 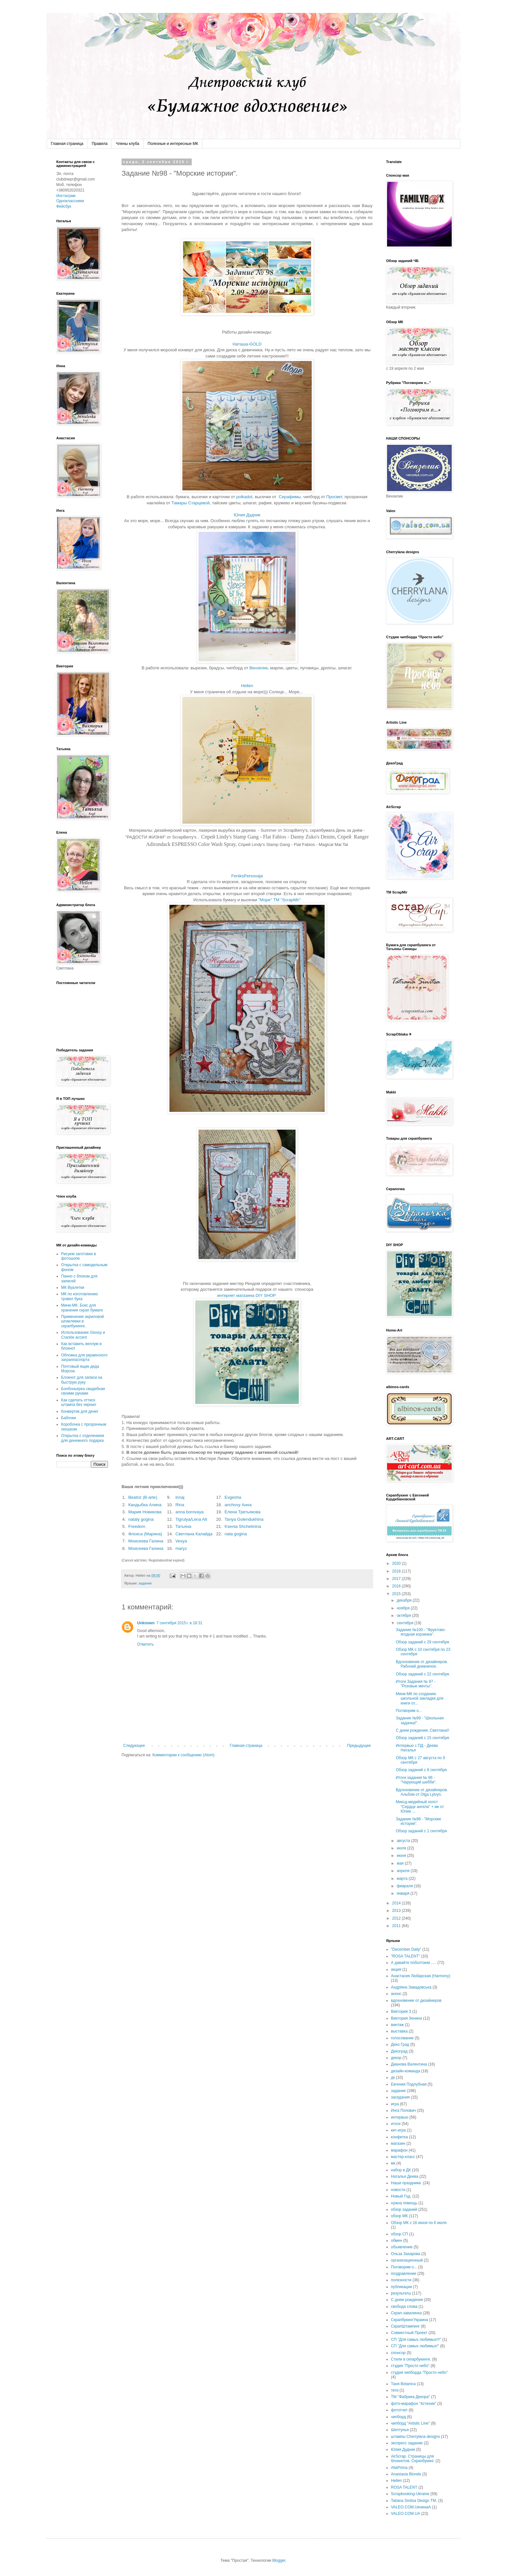 What do you see at coordinates (397, 1918) in the screenshot?
I see `2012` at bounding box center [397, 1918].